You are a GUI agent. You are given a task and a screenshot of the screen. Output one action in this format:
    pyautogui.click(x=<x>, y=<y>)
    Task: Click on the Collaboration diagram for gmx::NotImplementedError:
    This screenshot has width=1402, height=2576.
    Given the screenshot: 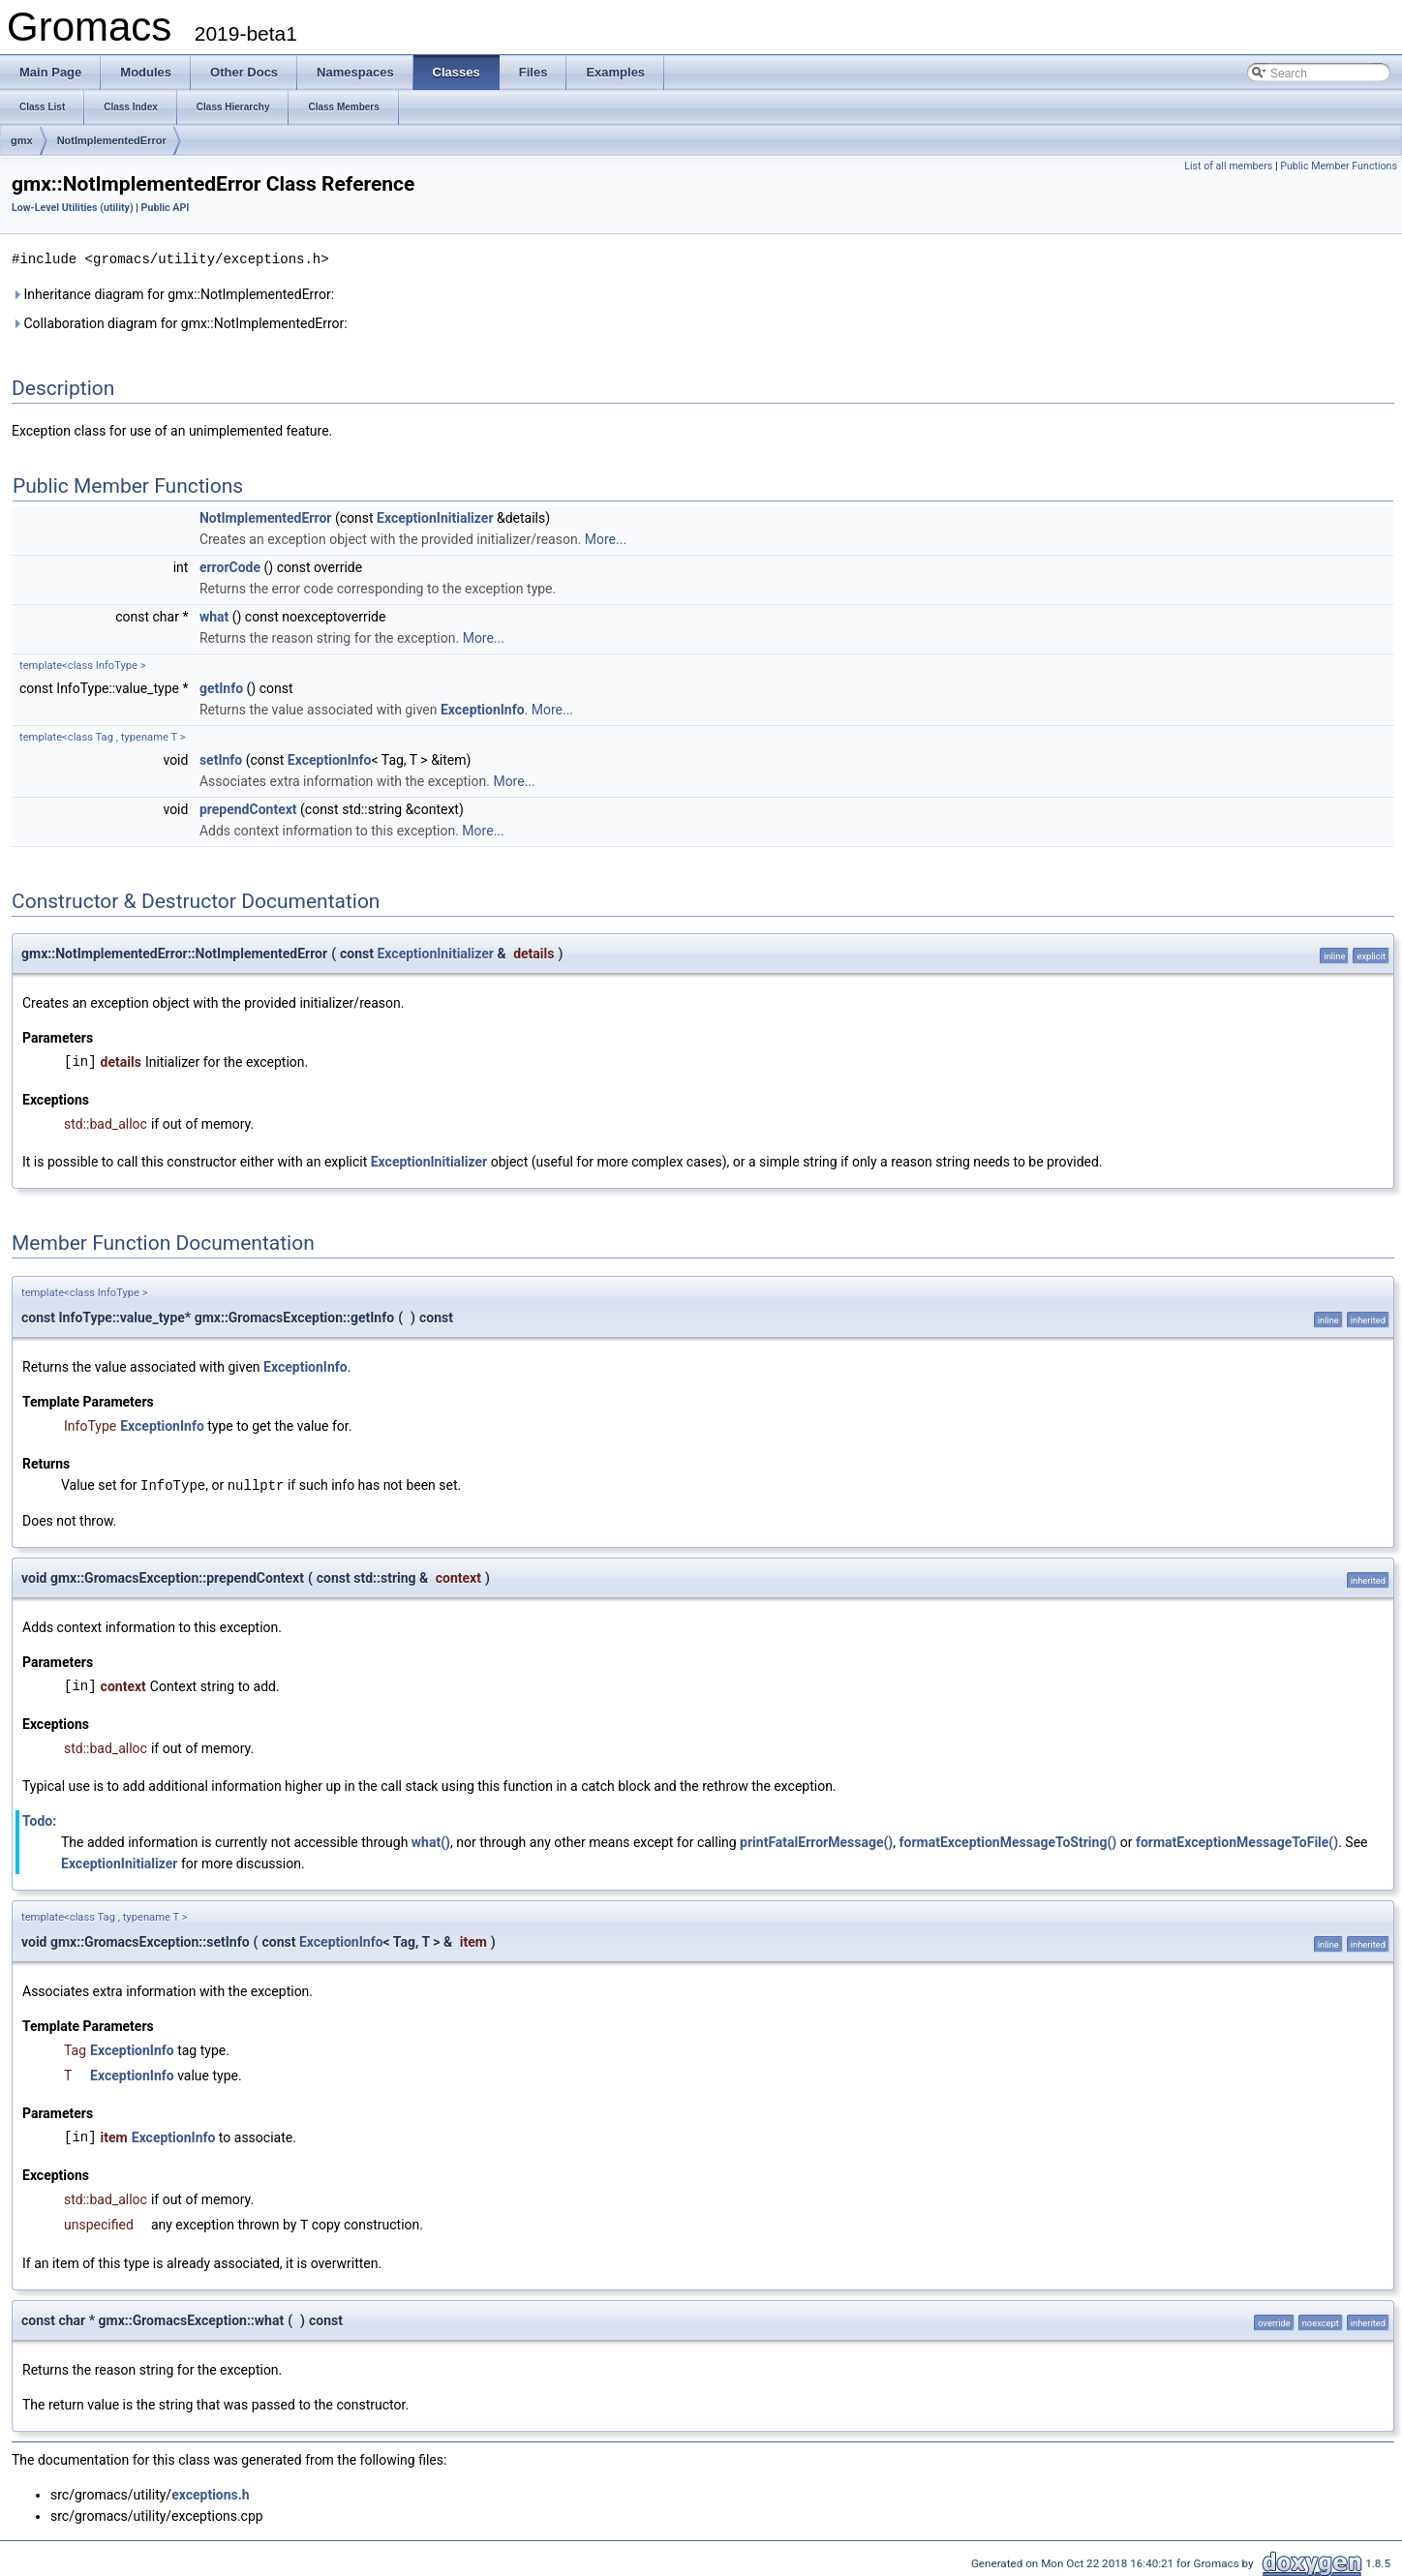 What is the action you would take?
    pyautogui.click(x=180, y=322)
    